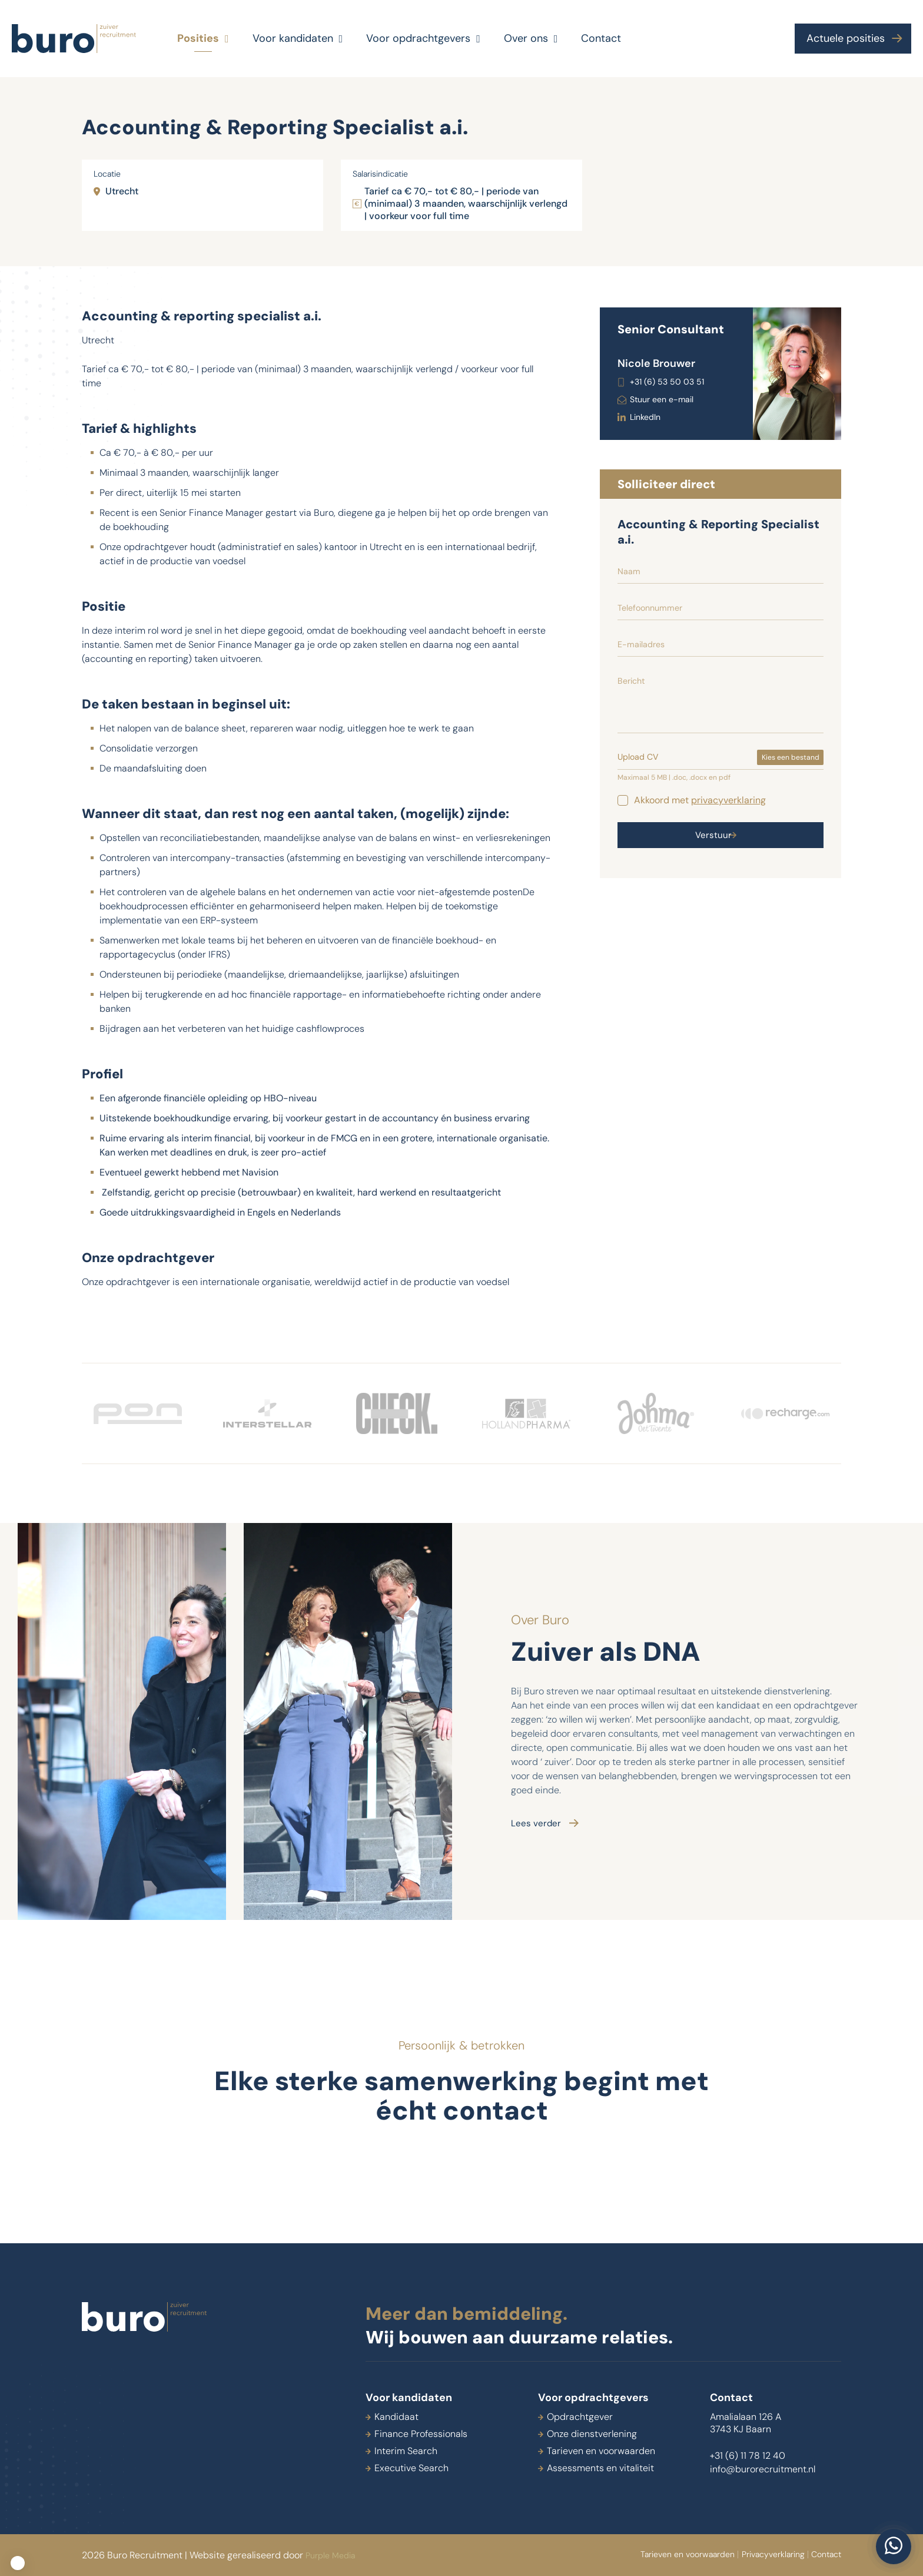  I want to click on Kandidaat, so click(396, 2417).